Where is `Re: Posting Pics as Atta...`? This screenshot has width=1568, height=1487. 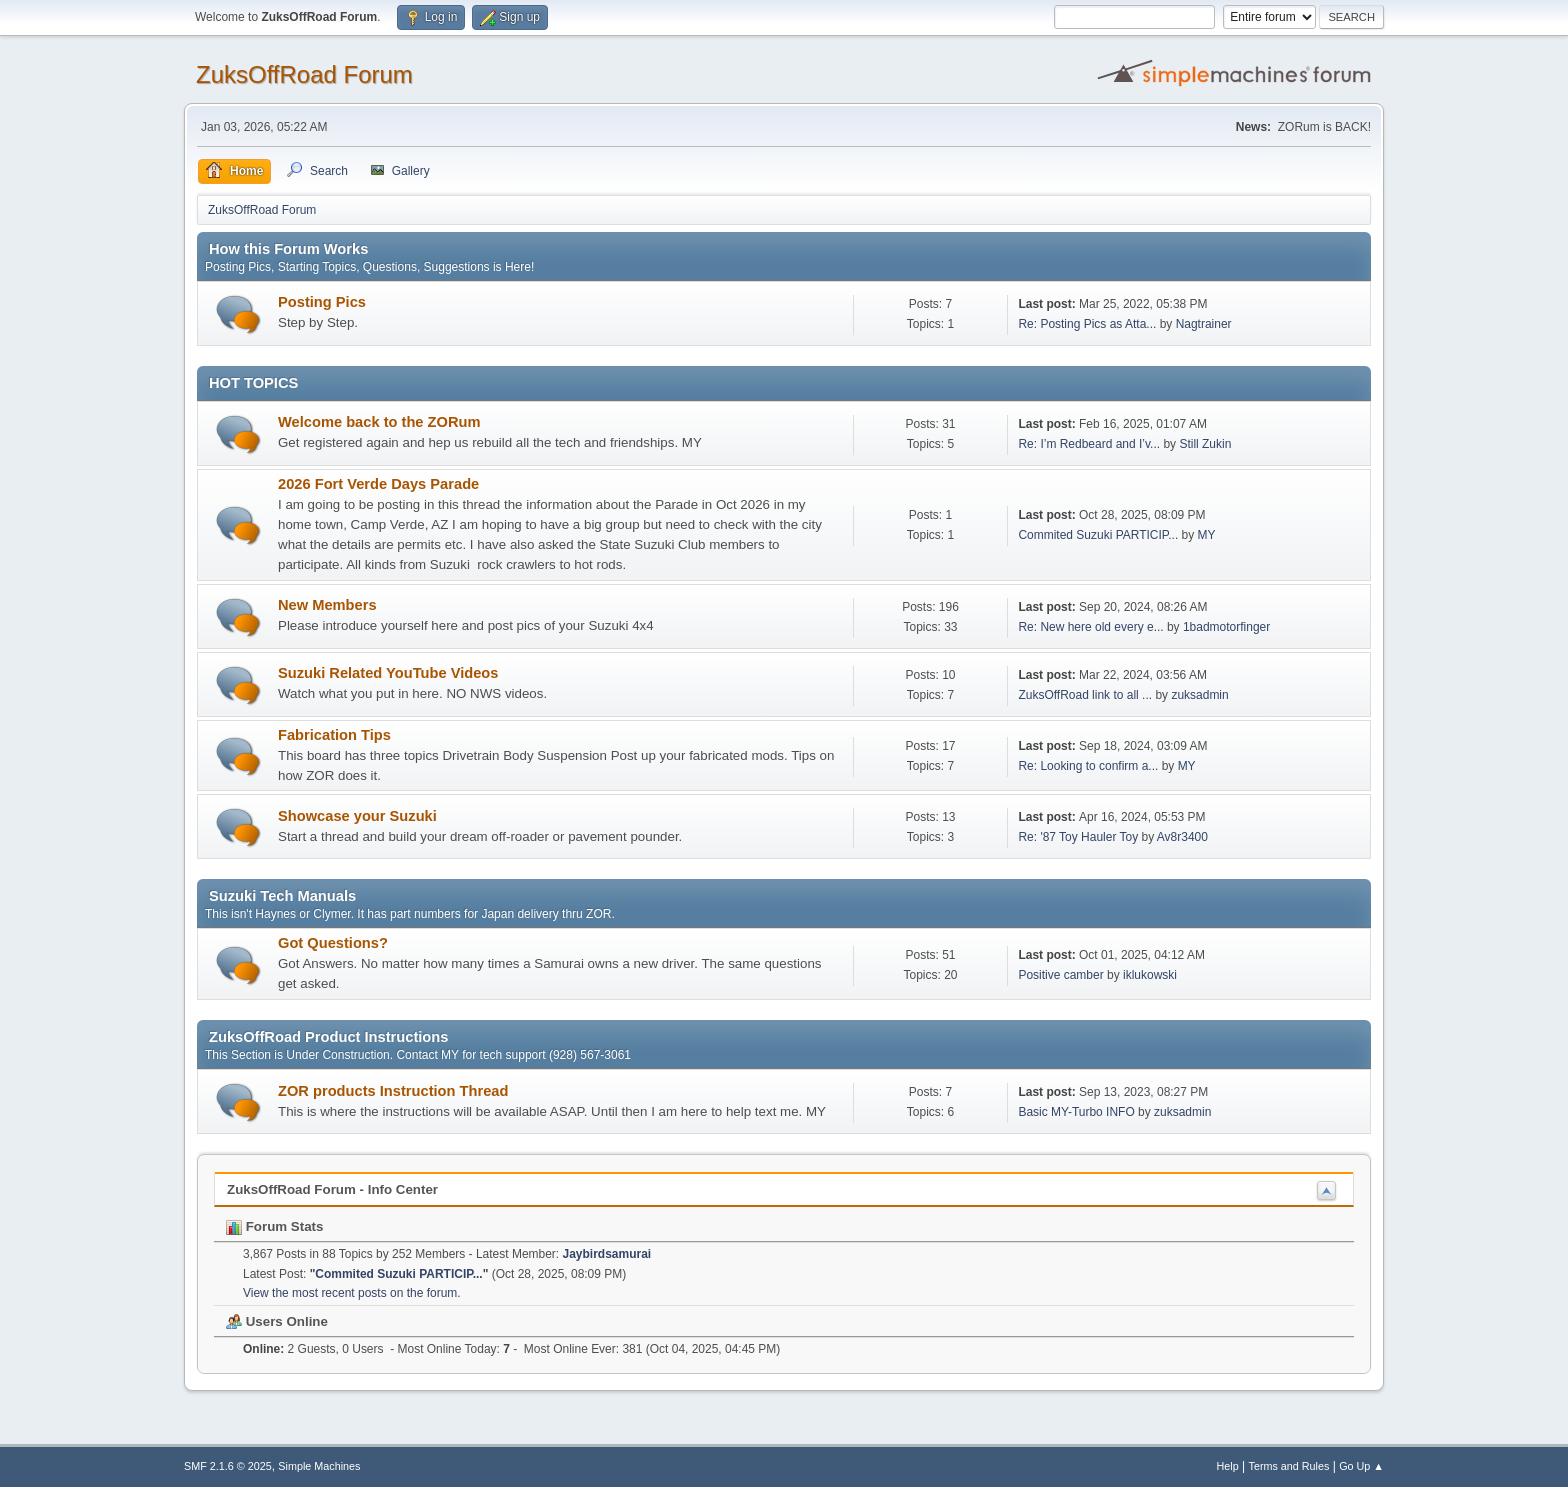
Re: Posting Pics as Atta... is located at coordinates (1087, 324).